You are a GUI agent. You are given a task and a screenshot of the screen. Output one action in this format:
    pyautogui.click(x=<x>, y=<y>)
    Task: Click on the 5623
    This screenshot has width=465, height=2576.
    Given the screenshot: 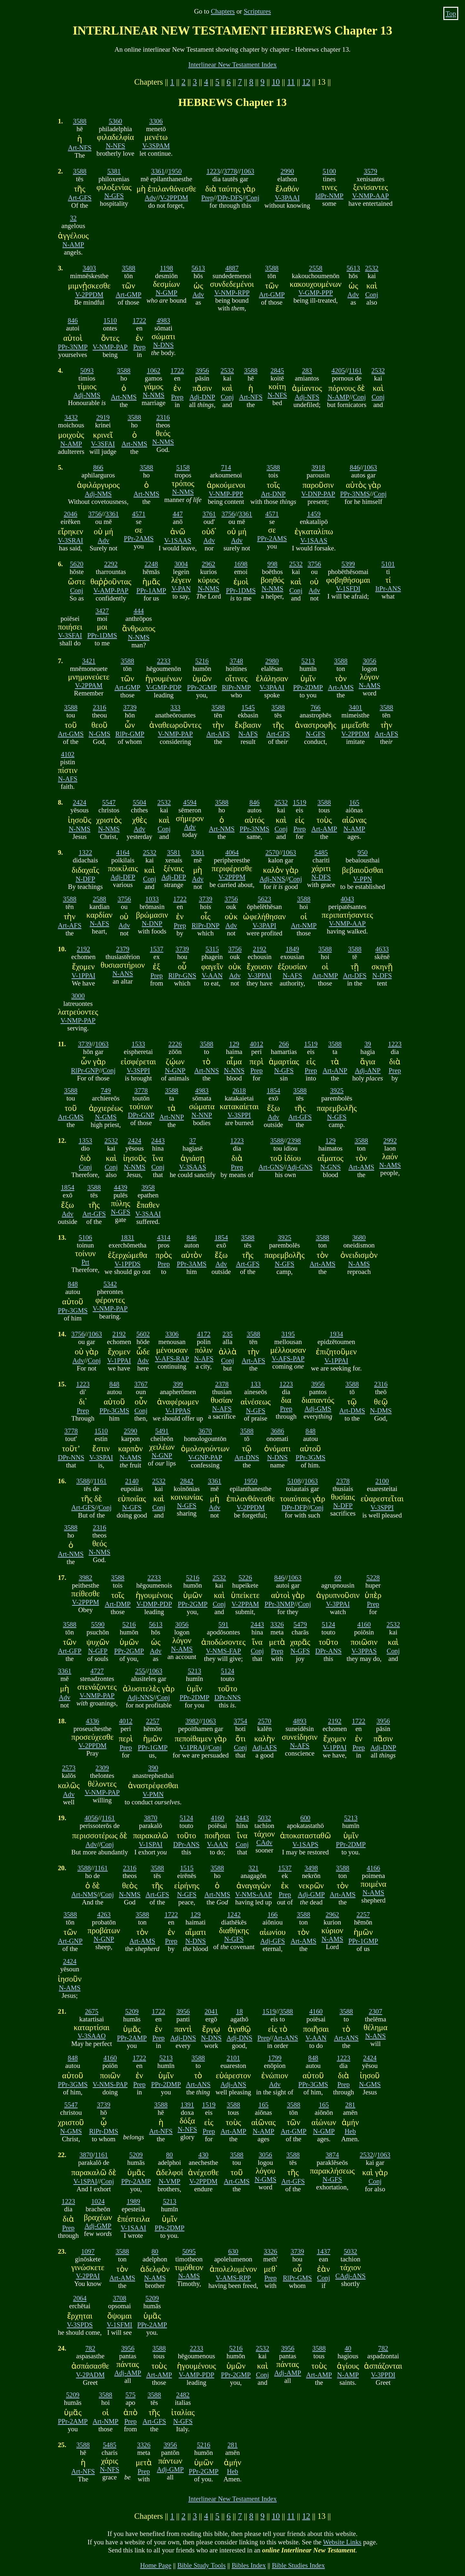 What is the action you would take?
    pyautogui.click(x=264, y=898)
    